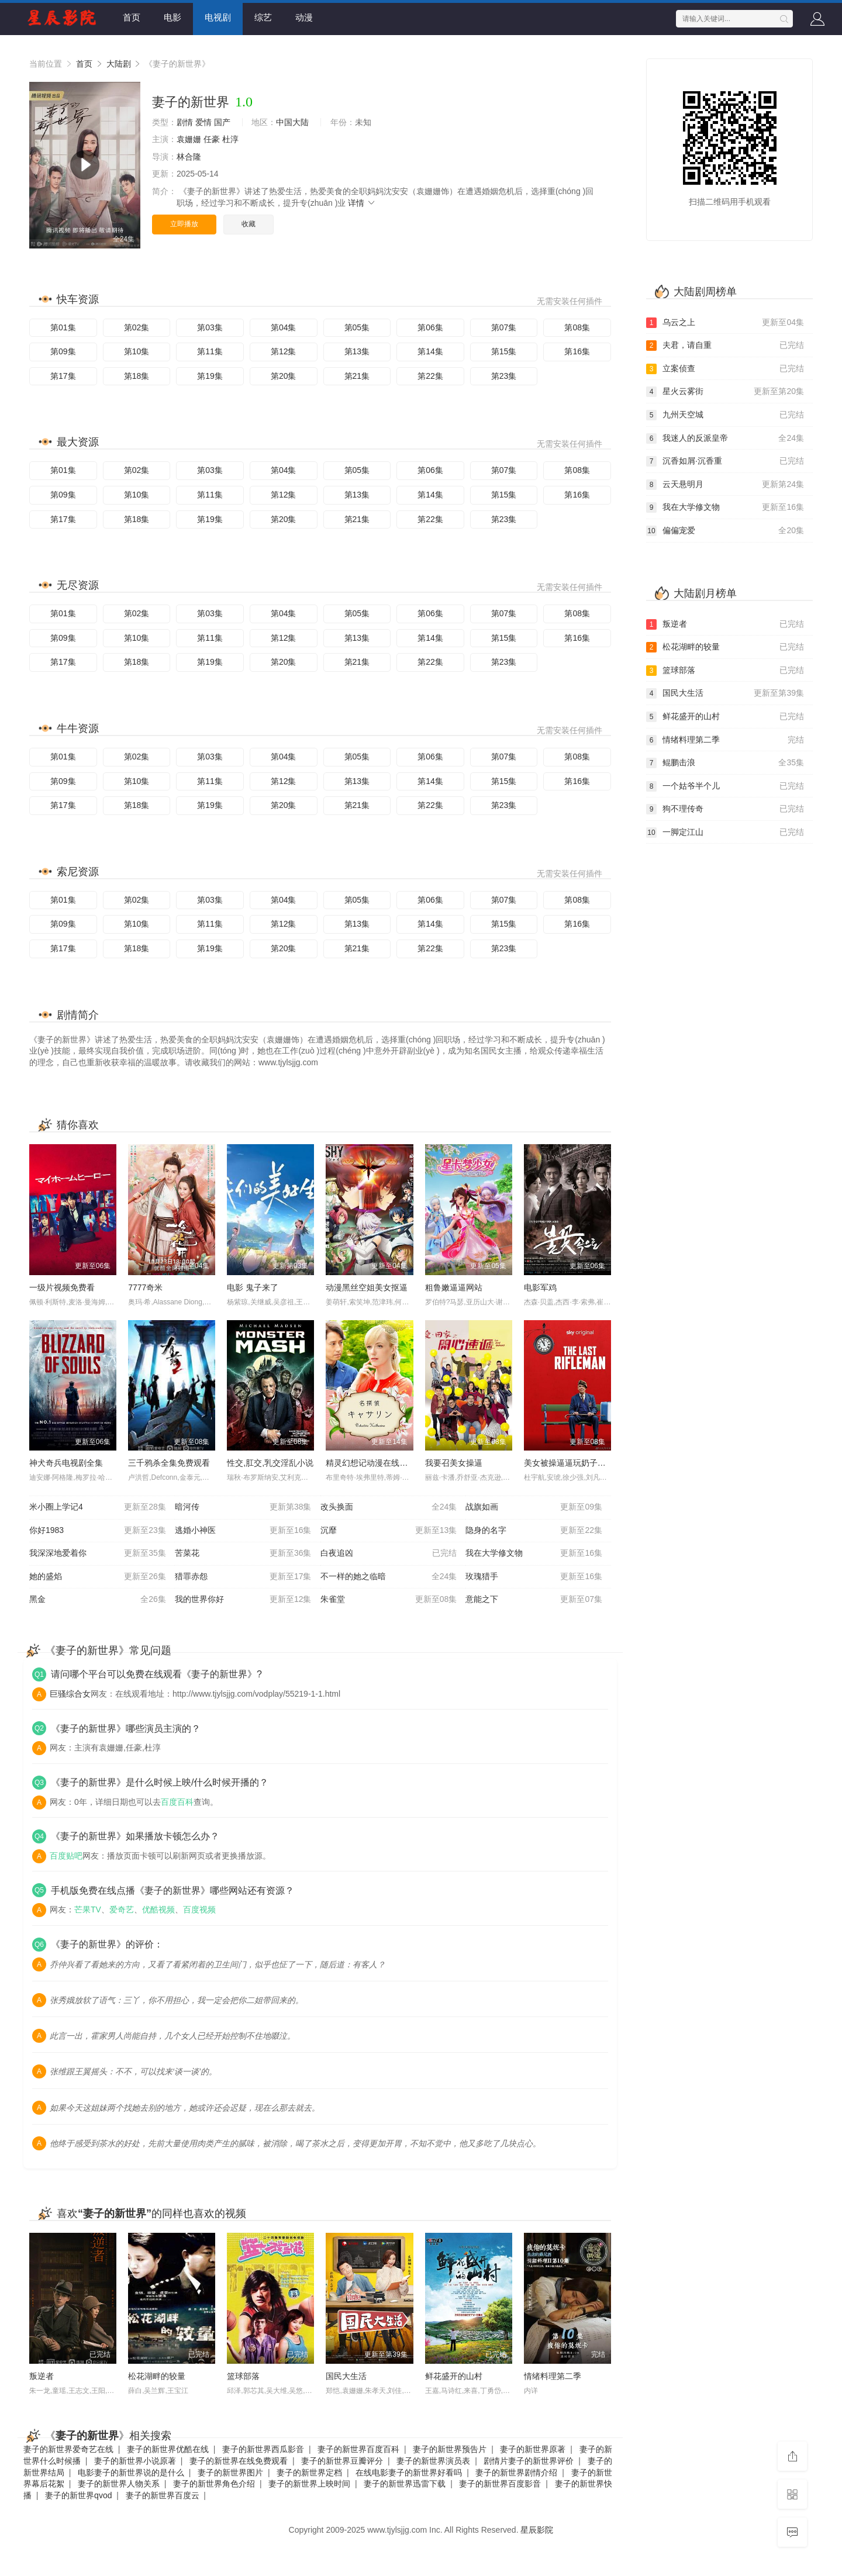  I want to click on 一级片视频免费看, so click(62, 1287).